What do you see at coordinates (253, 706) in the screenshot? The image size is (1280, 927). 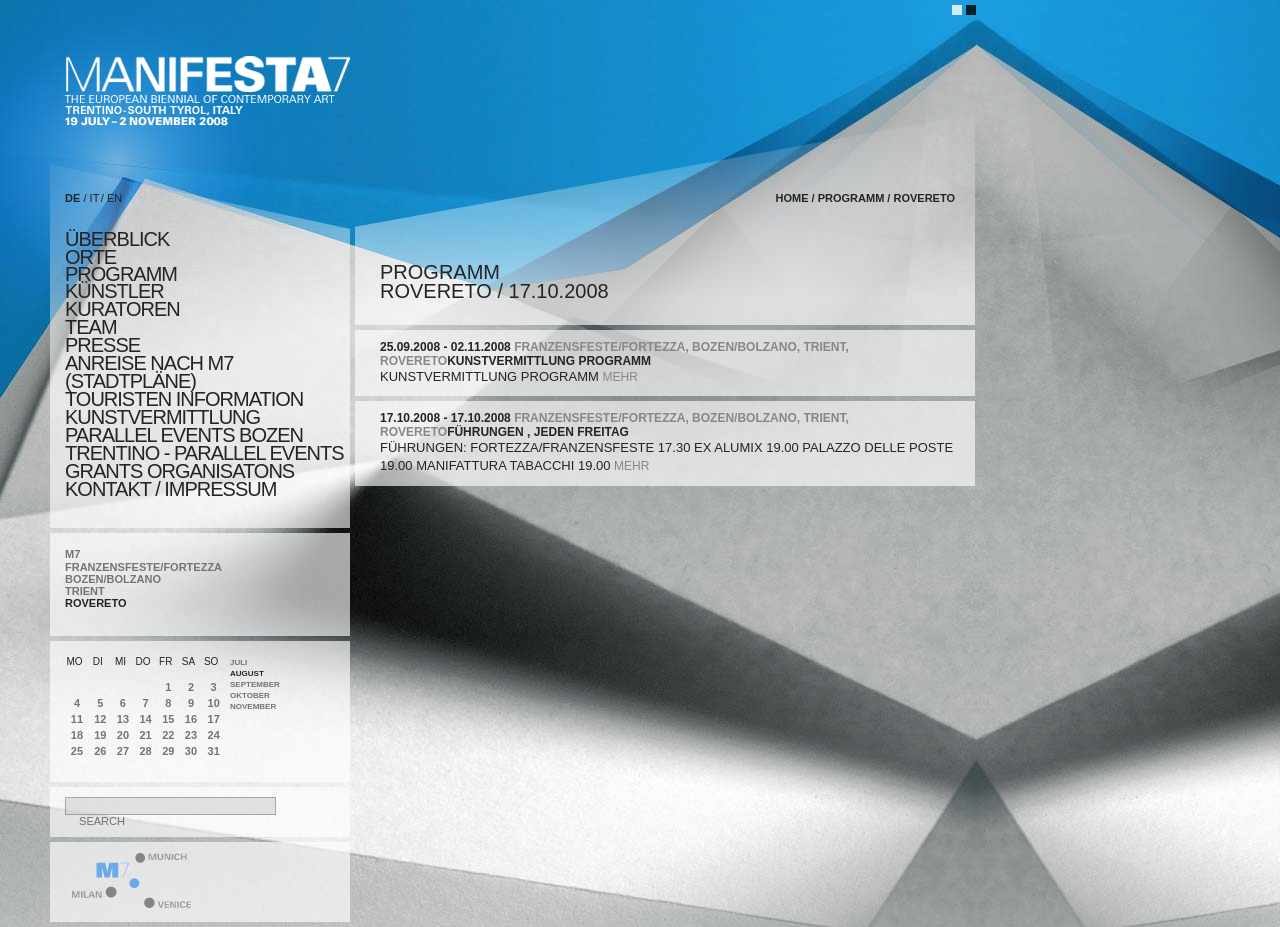 I see `November` at bounding box center [253, 706].